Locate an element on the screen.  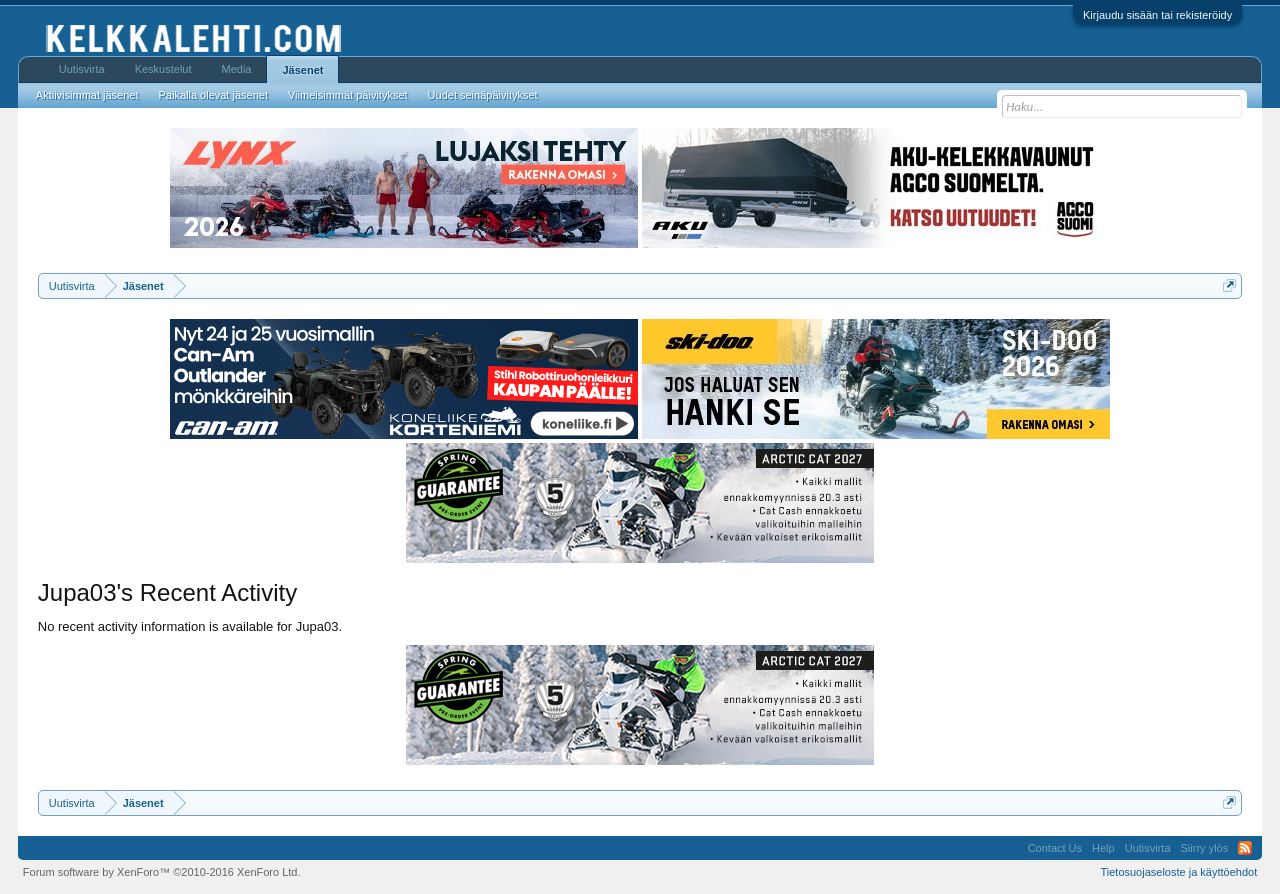
Viimeisimmät päivitykset is located at coordinates (348, 95).